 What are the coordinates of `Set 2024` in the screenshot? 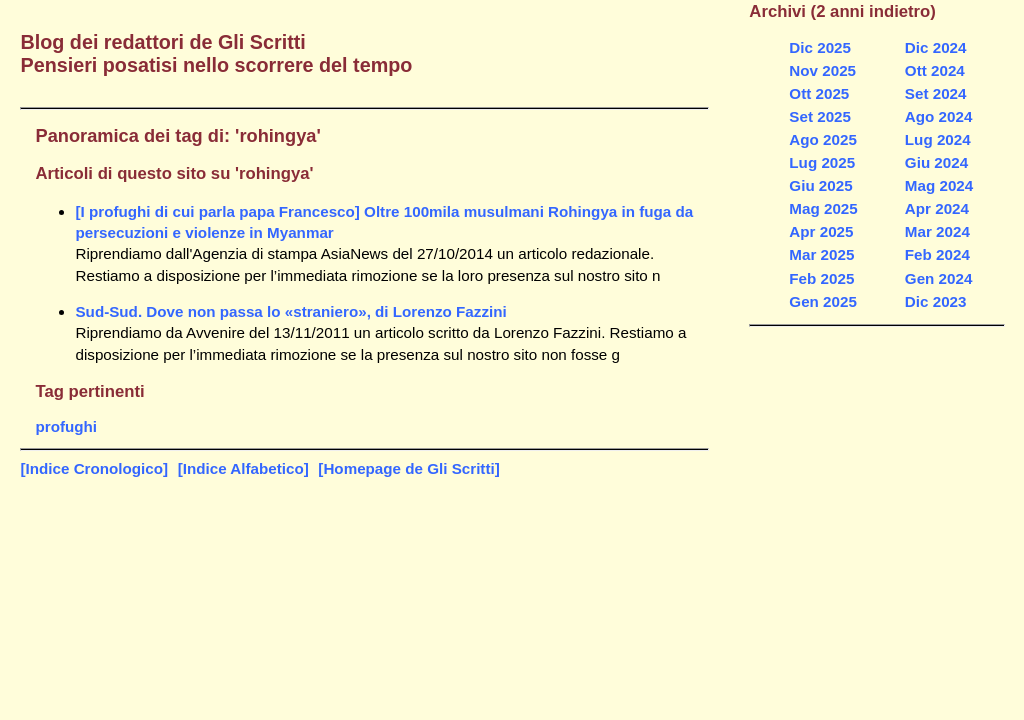 It's located at (936, 93).